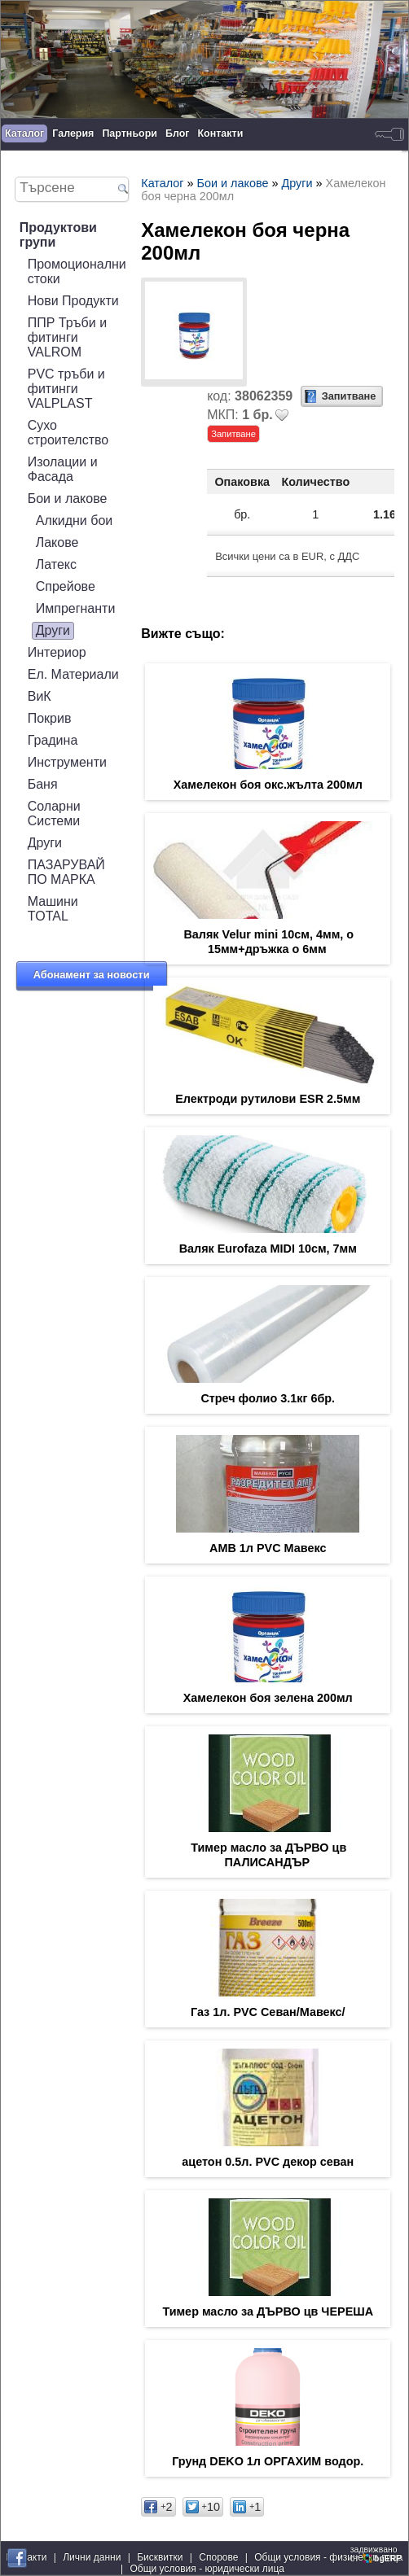  I want to click on Продуктови групи, so click(58, 235).